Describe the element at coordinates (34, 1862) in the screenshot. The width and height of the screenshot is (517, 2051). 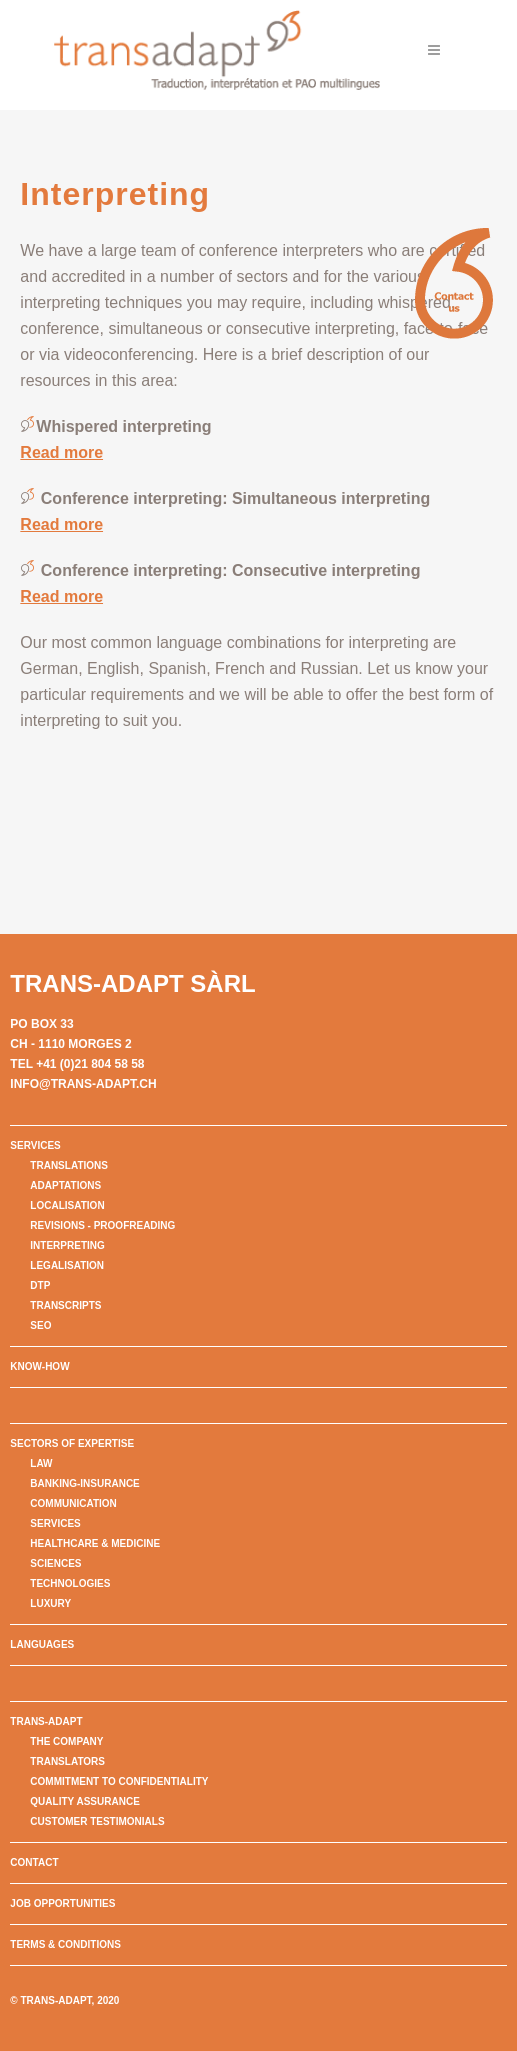
I see `Contact` at that location.